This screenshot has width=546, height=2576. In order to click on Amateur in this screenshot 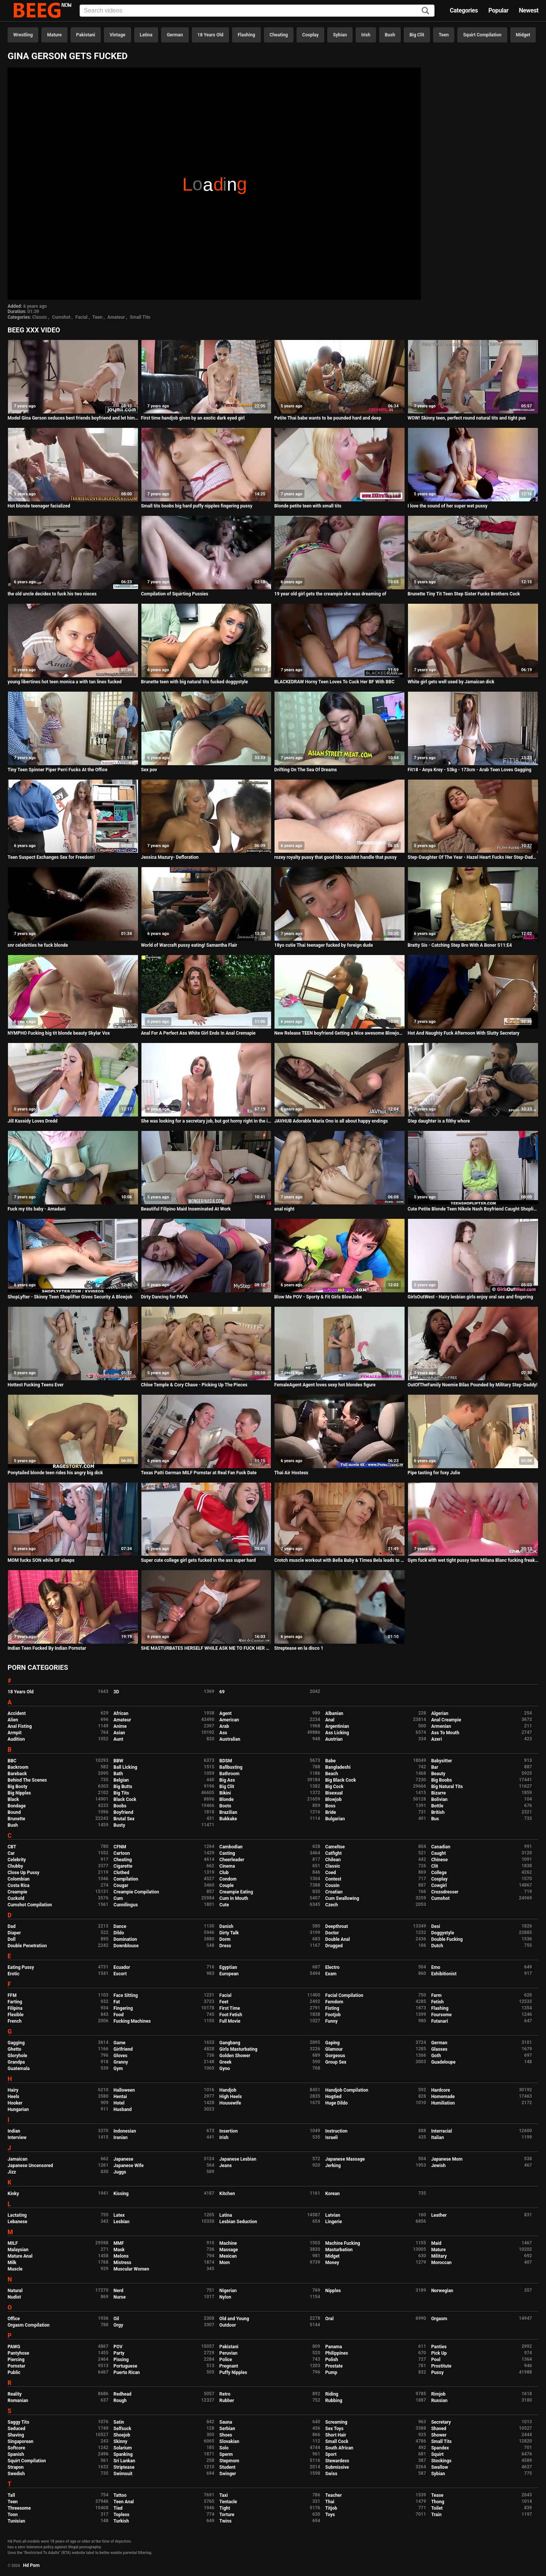, I will do `click(116, 317)`.